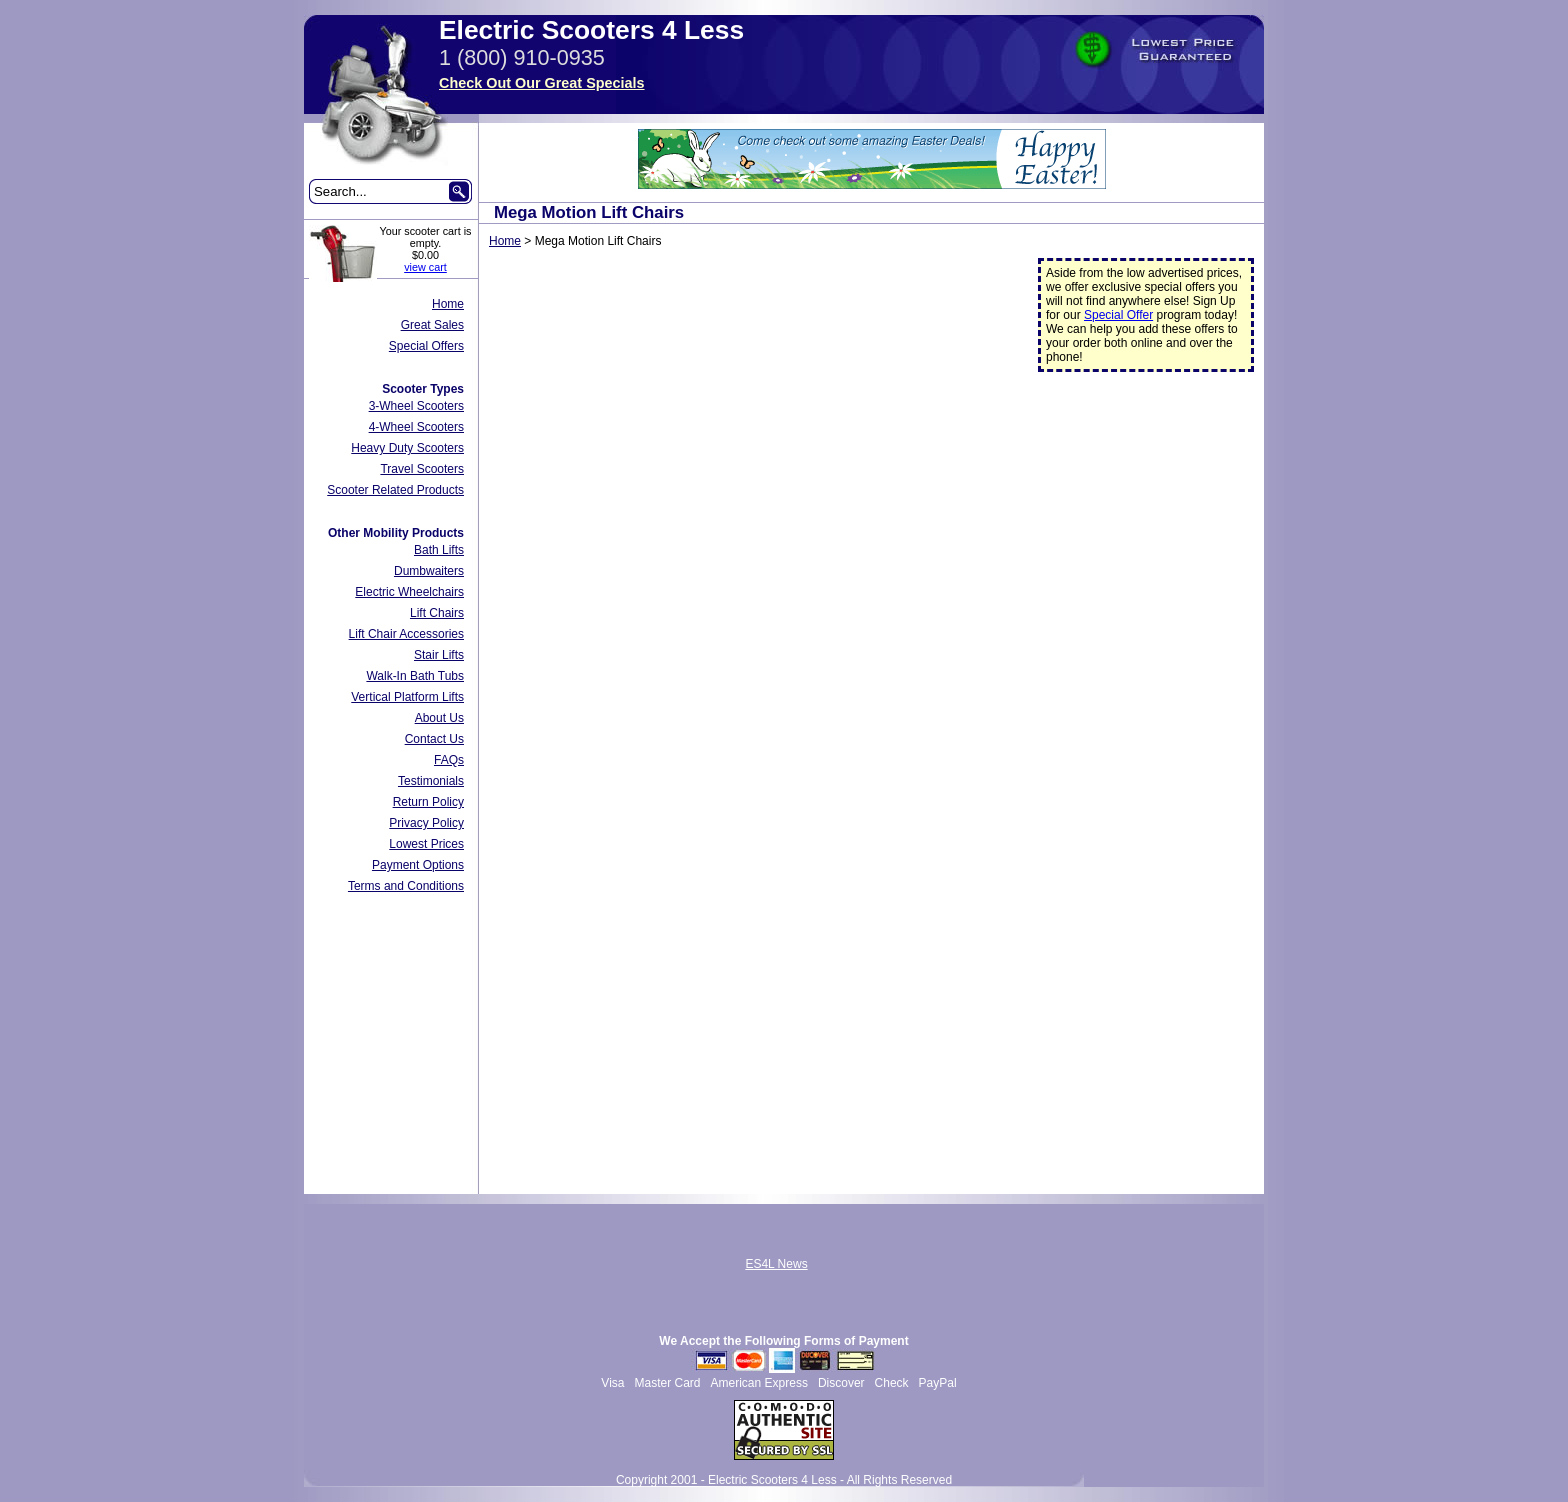  I want to click on Payment Options, so click(418, 865).